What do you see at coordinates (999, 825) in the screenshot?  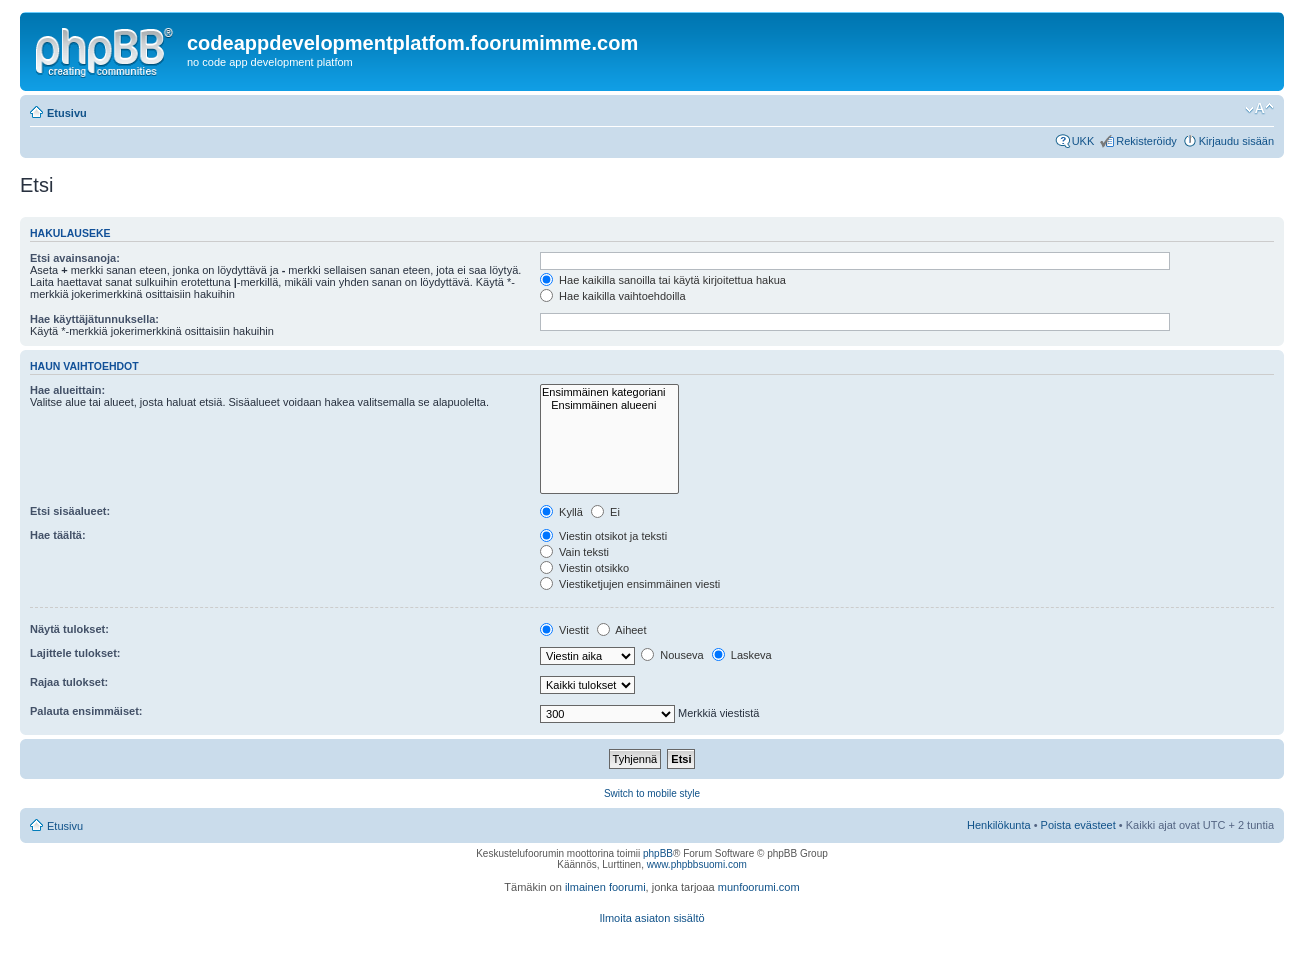 I see `Henkilökunta` at bounding box center [999, 825].